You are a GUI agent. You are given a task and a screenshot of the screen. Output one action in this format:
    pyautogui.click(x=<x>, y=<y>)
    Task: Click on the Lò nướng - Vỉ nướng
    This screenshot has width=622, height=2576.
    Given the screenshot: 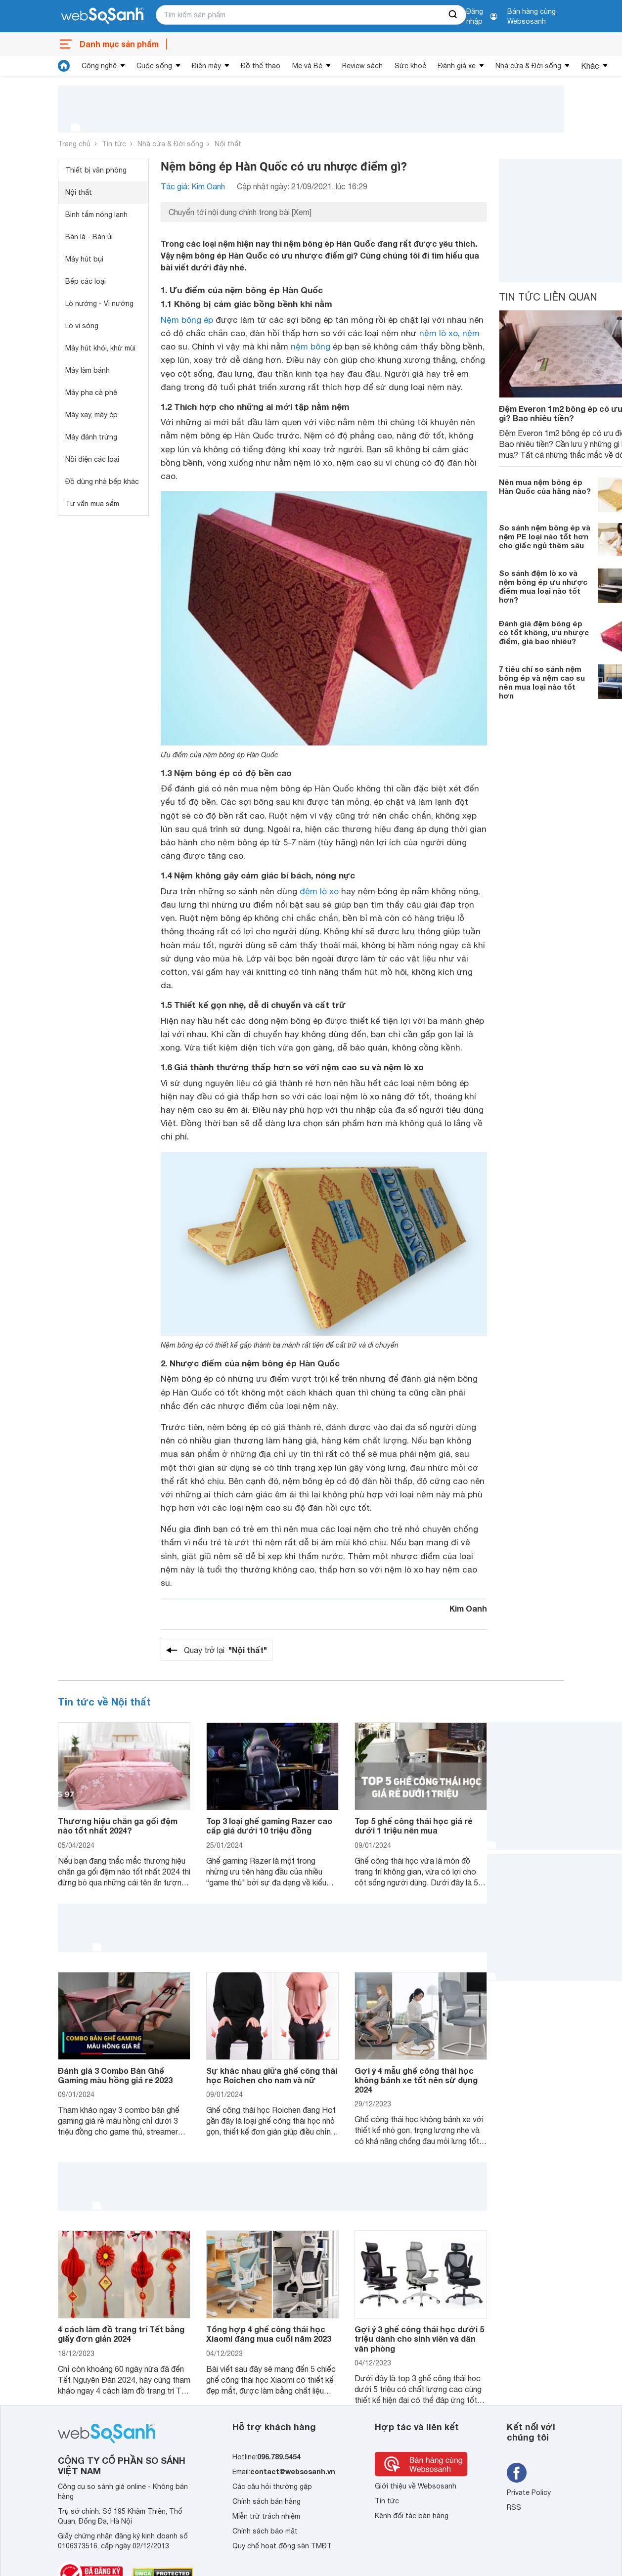 What is the action you would take?
    pyautogui.click(x=99, y=303)
    